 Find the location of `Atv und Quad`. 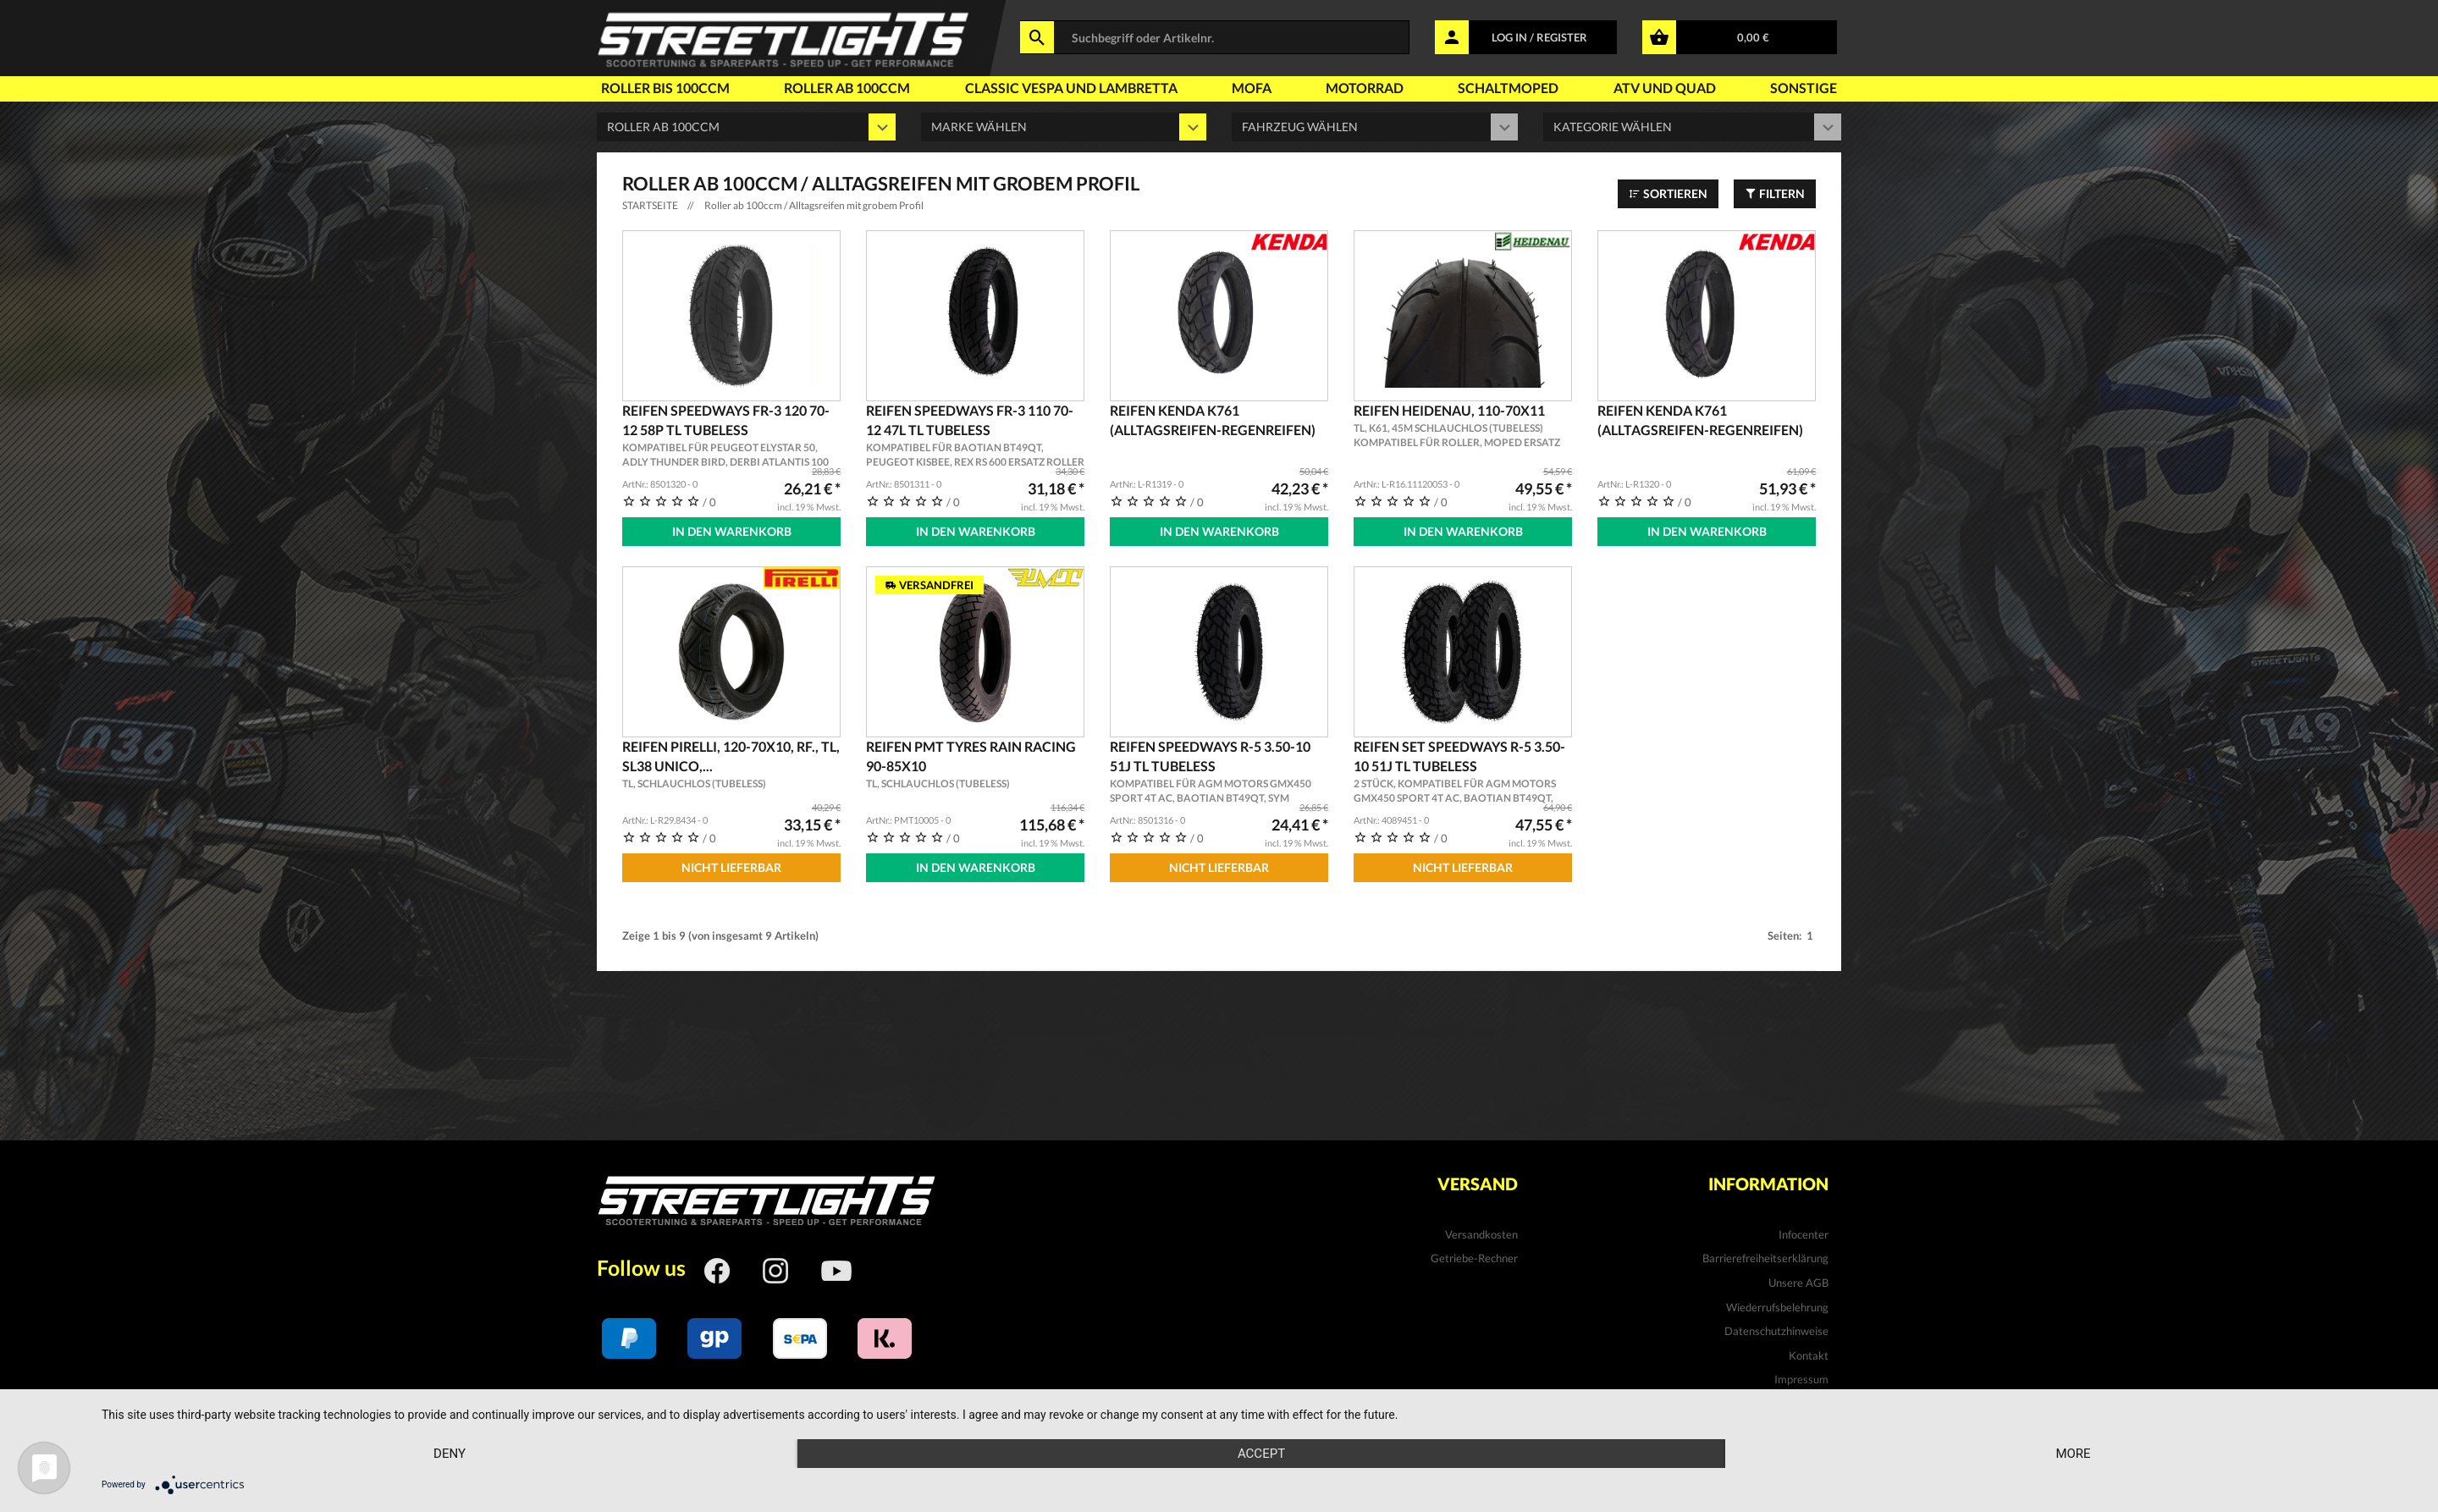

Atv und Quad is located at coordinates (1664, 88).